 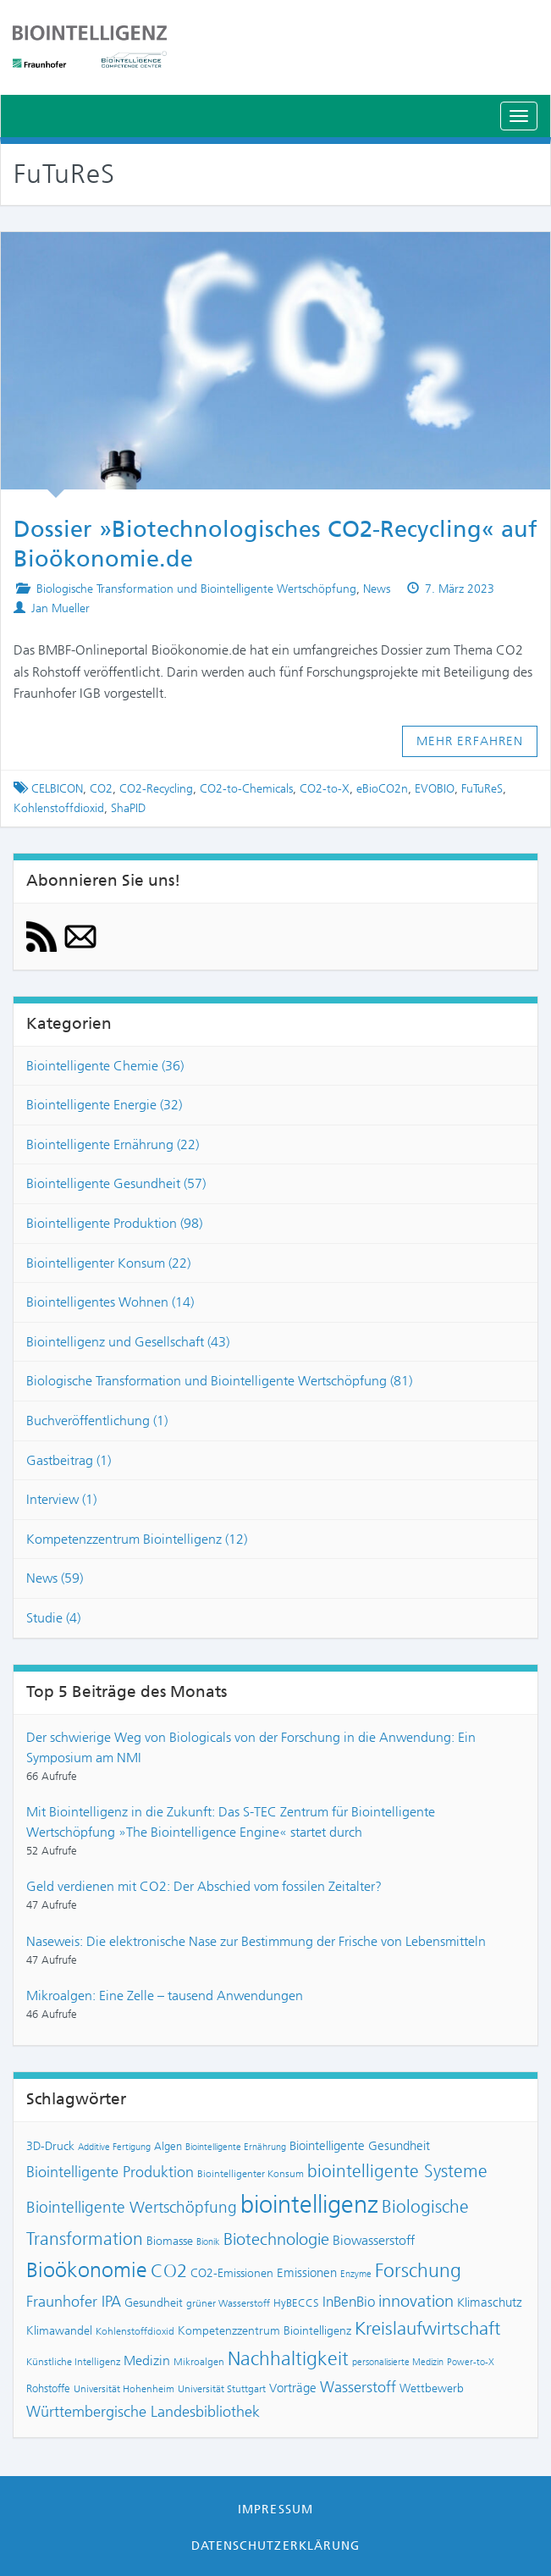 I want to click on Universität Hohenheim [Universität Hohenheim (7 Einträge)], so click(x=124, y=2389).